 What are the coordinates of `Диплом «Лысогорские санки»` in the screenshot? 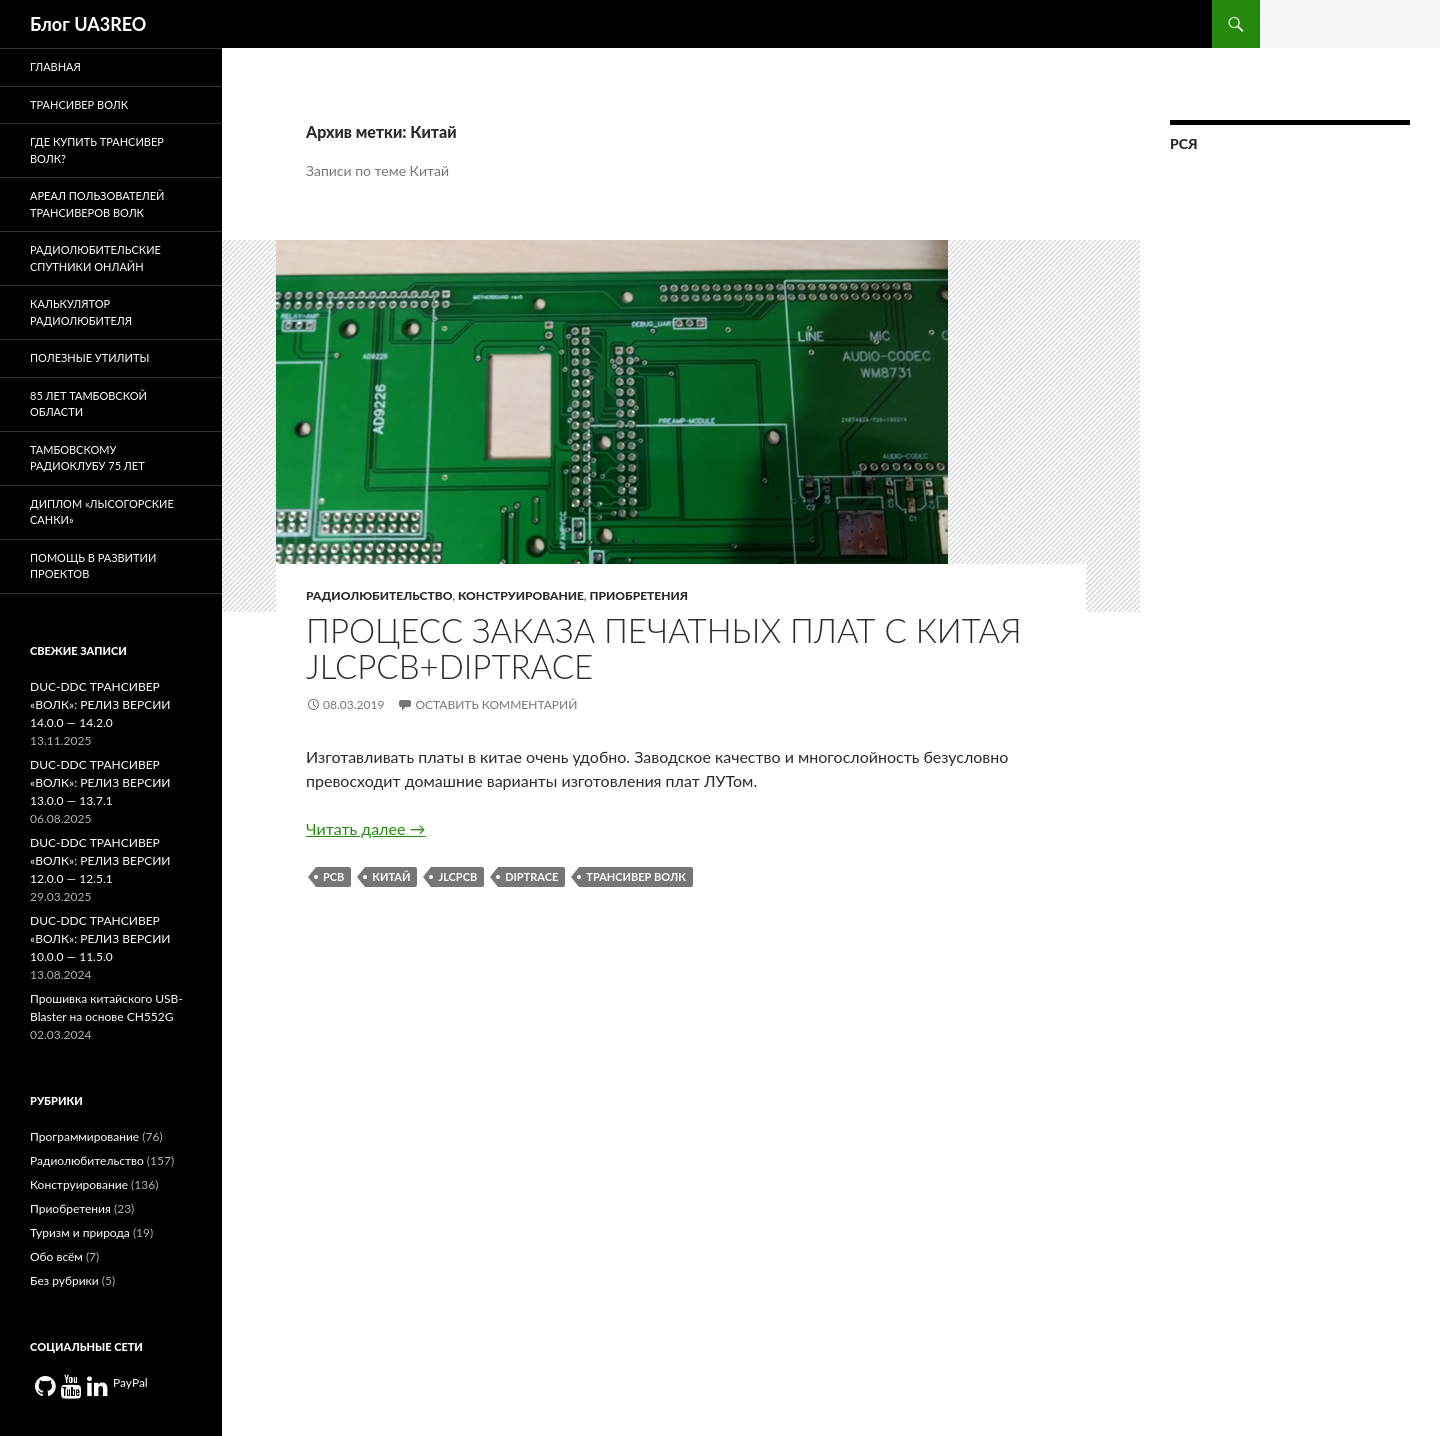 It's located at (102, 512).